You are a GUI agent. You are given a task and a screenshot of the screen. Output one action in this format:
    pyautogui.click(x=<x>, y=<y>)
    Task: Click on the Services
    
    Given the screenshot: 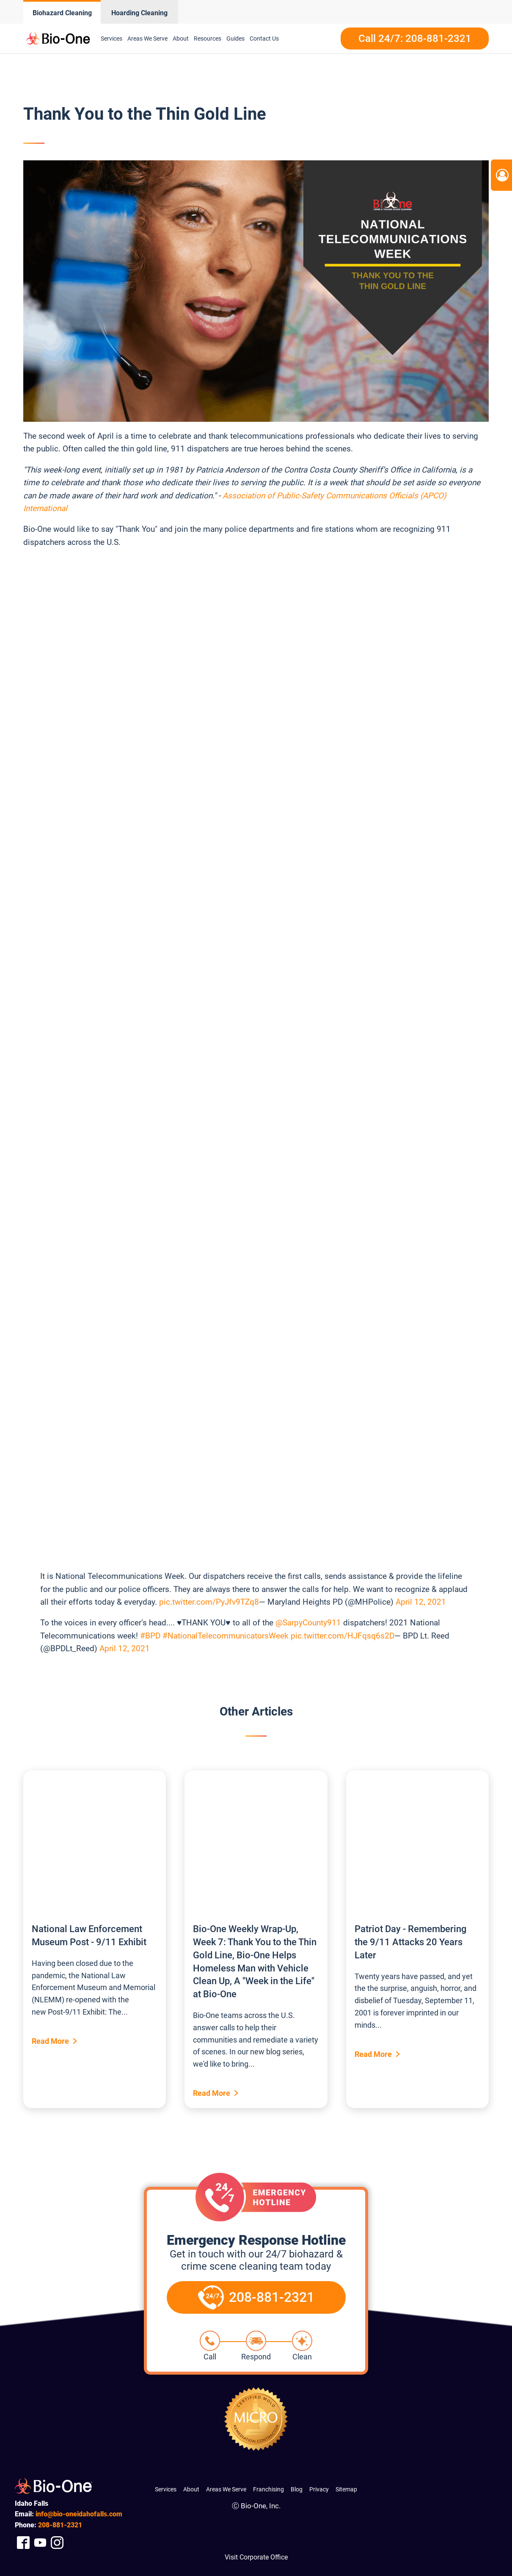 What is the action you would take?
    pyautogui.click(x=111, y=38)
    